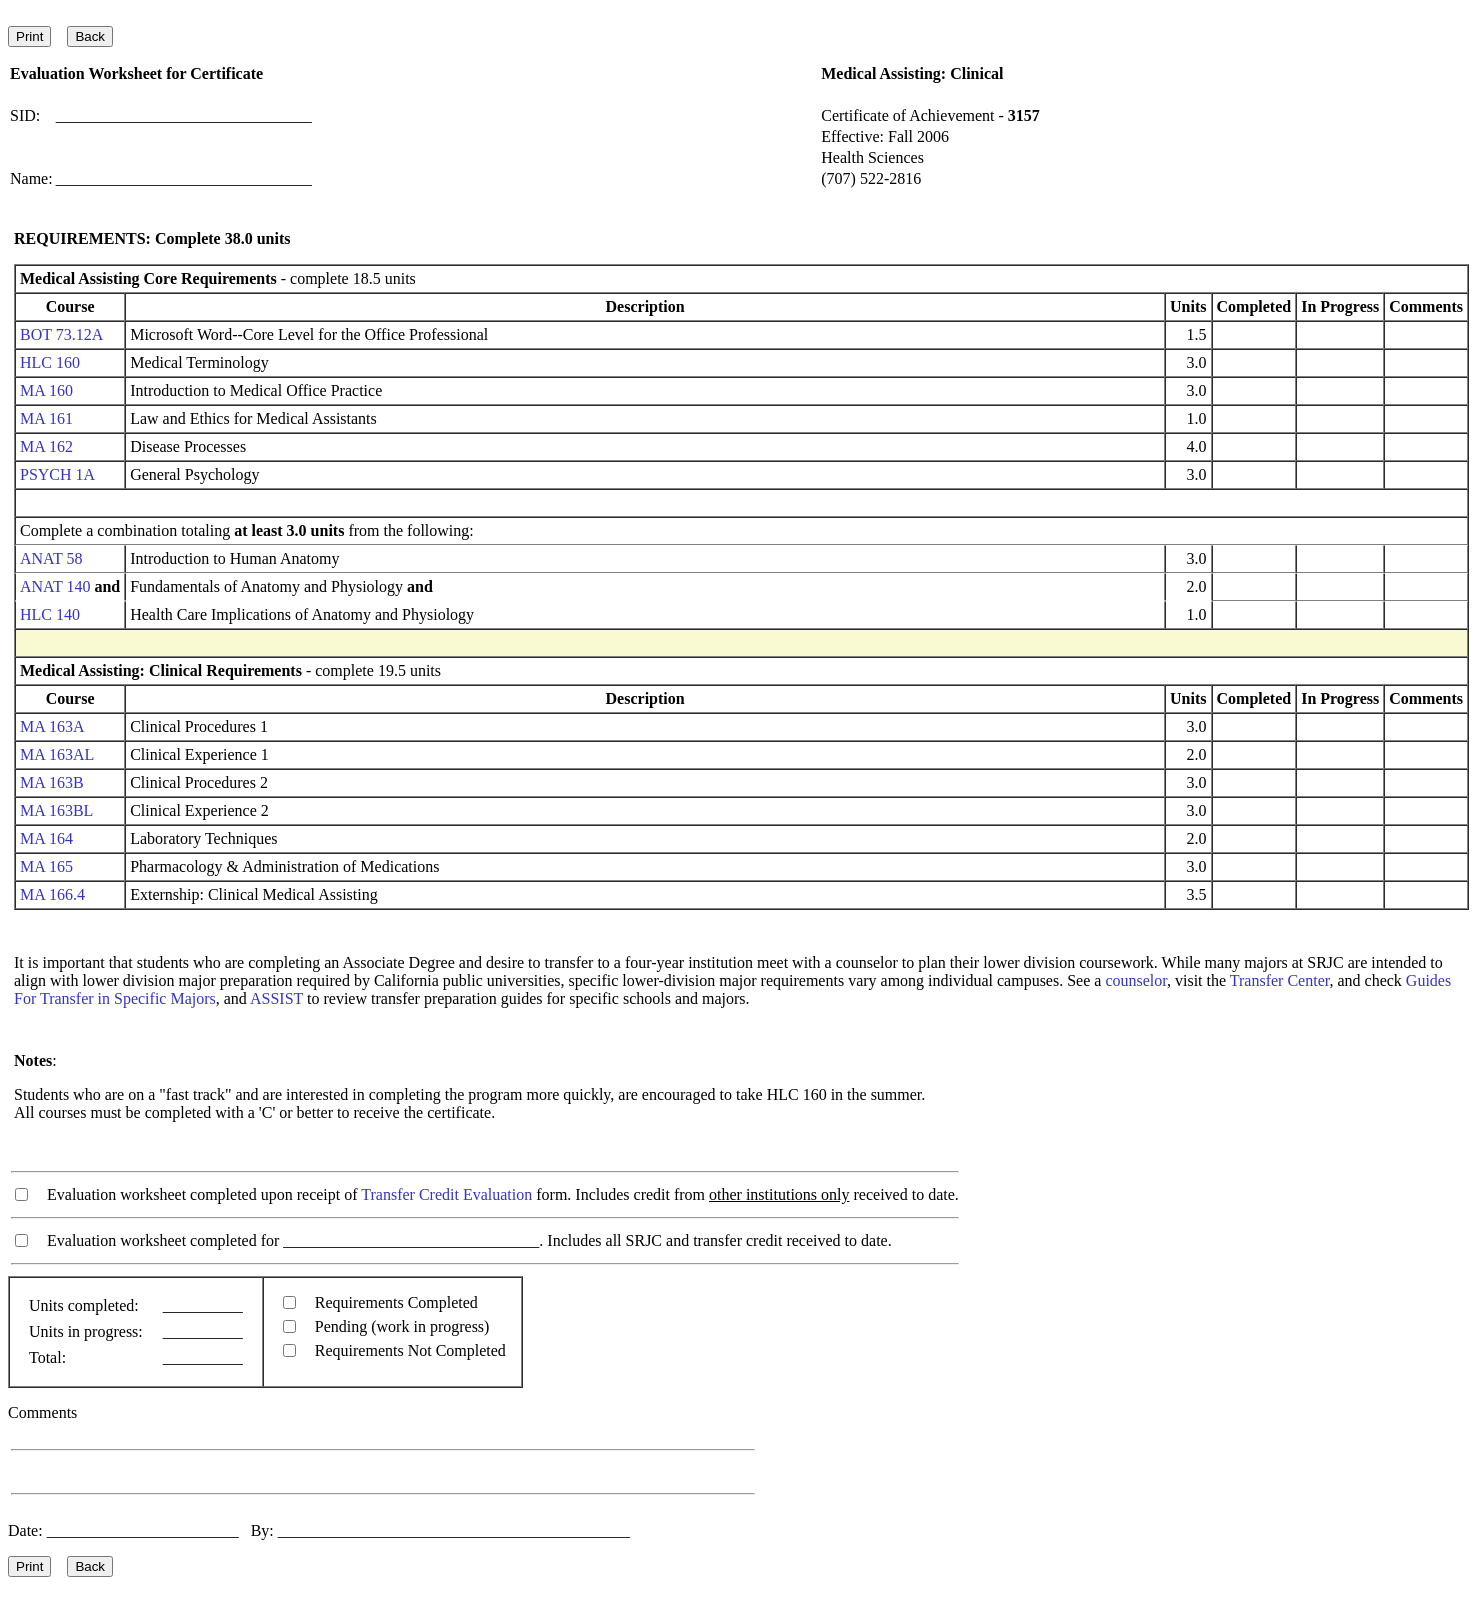  What do you see at coordinates (46, 838) in the screenshot?
I see `MA 164` at bounding box center [46, 838].